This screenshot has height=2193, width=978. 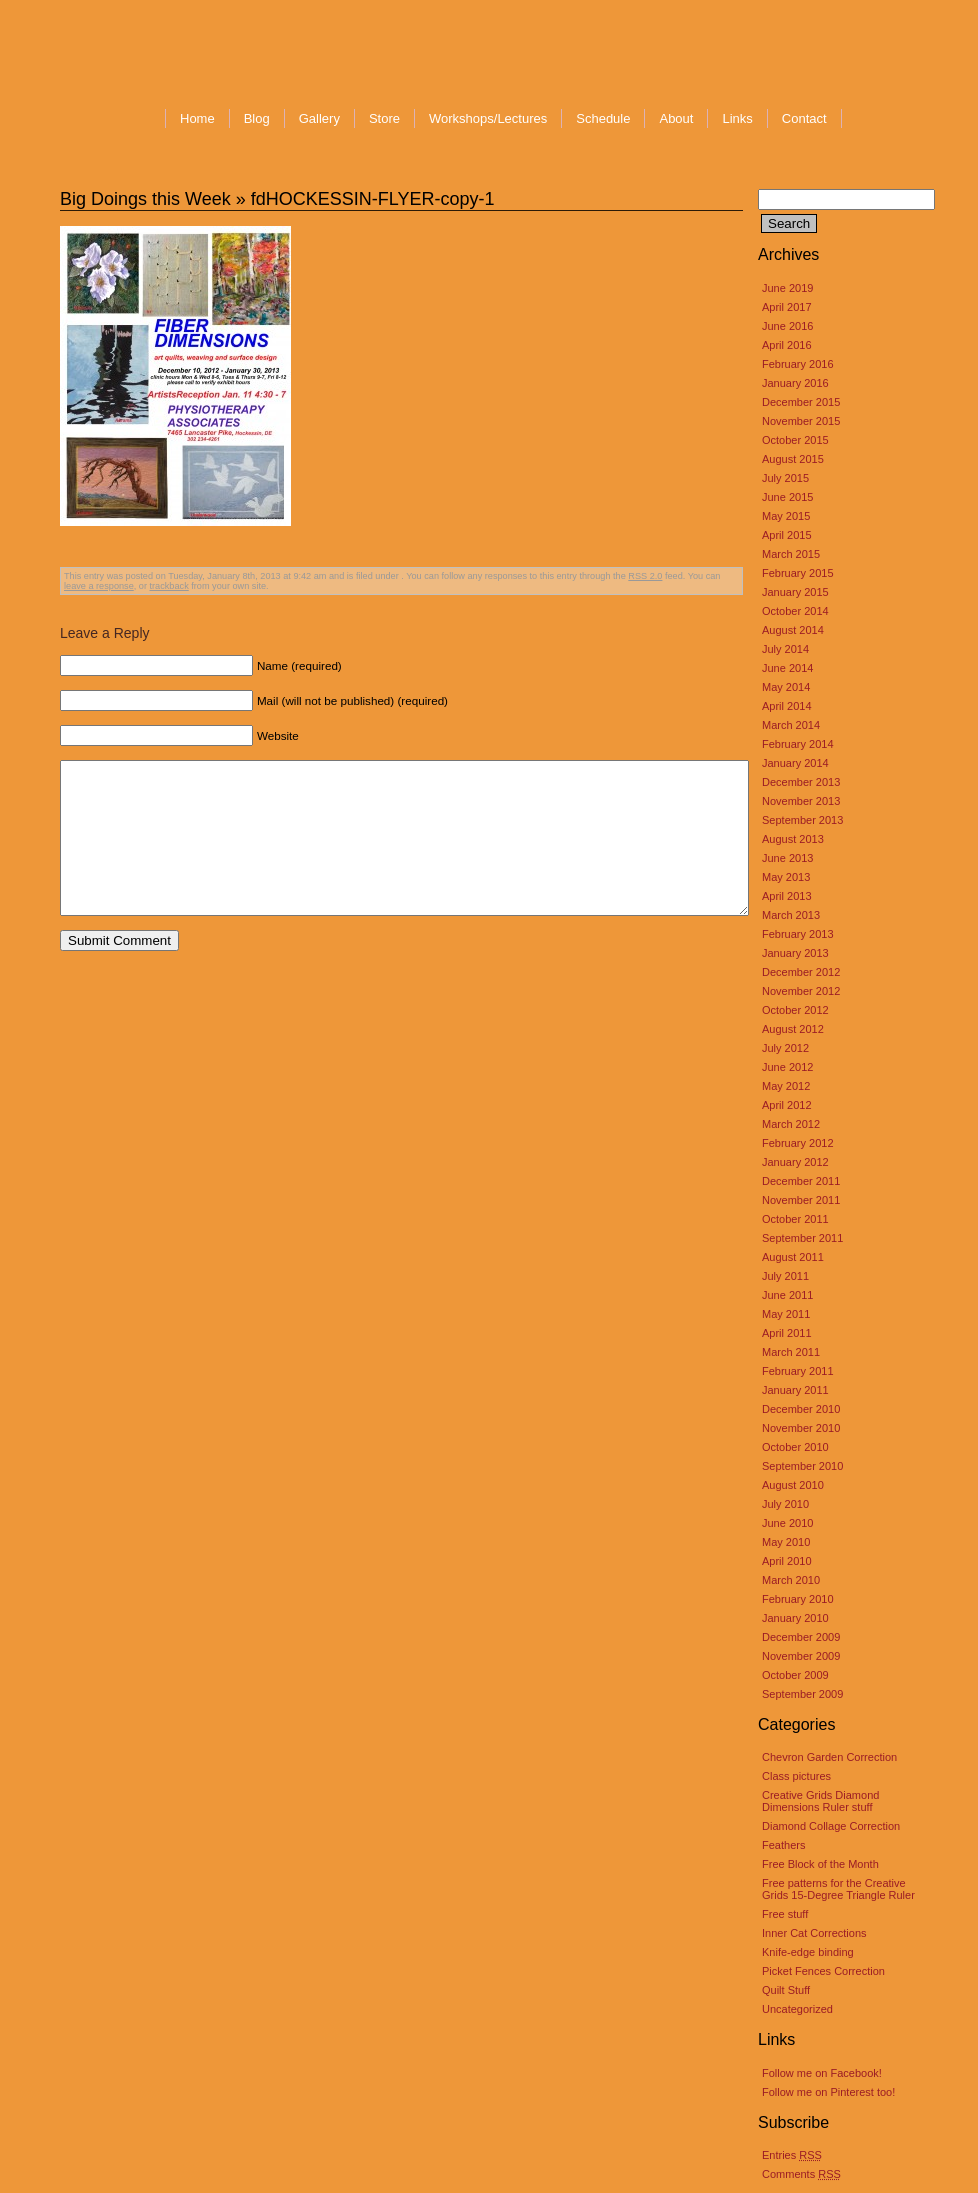 I want to click on August 2013, so click(x=793, y=839).